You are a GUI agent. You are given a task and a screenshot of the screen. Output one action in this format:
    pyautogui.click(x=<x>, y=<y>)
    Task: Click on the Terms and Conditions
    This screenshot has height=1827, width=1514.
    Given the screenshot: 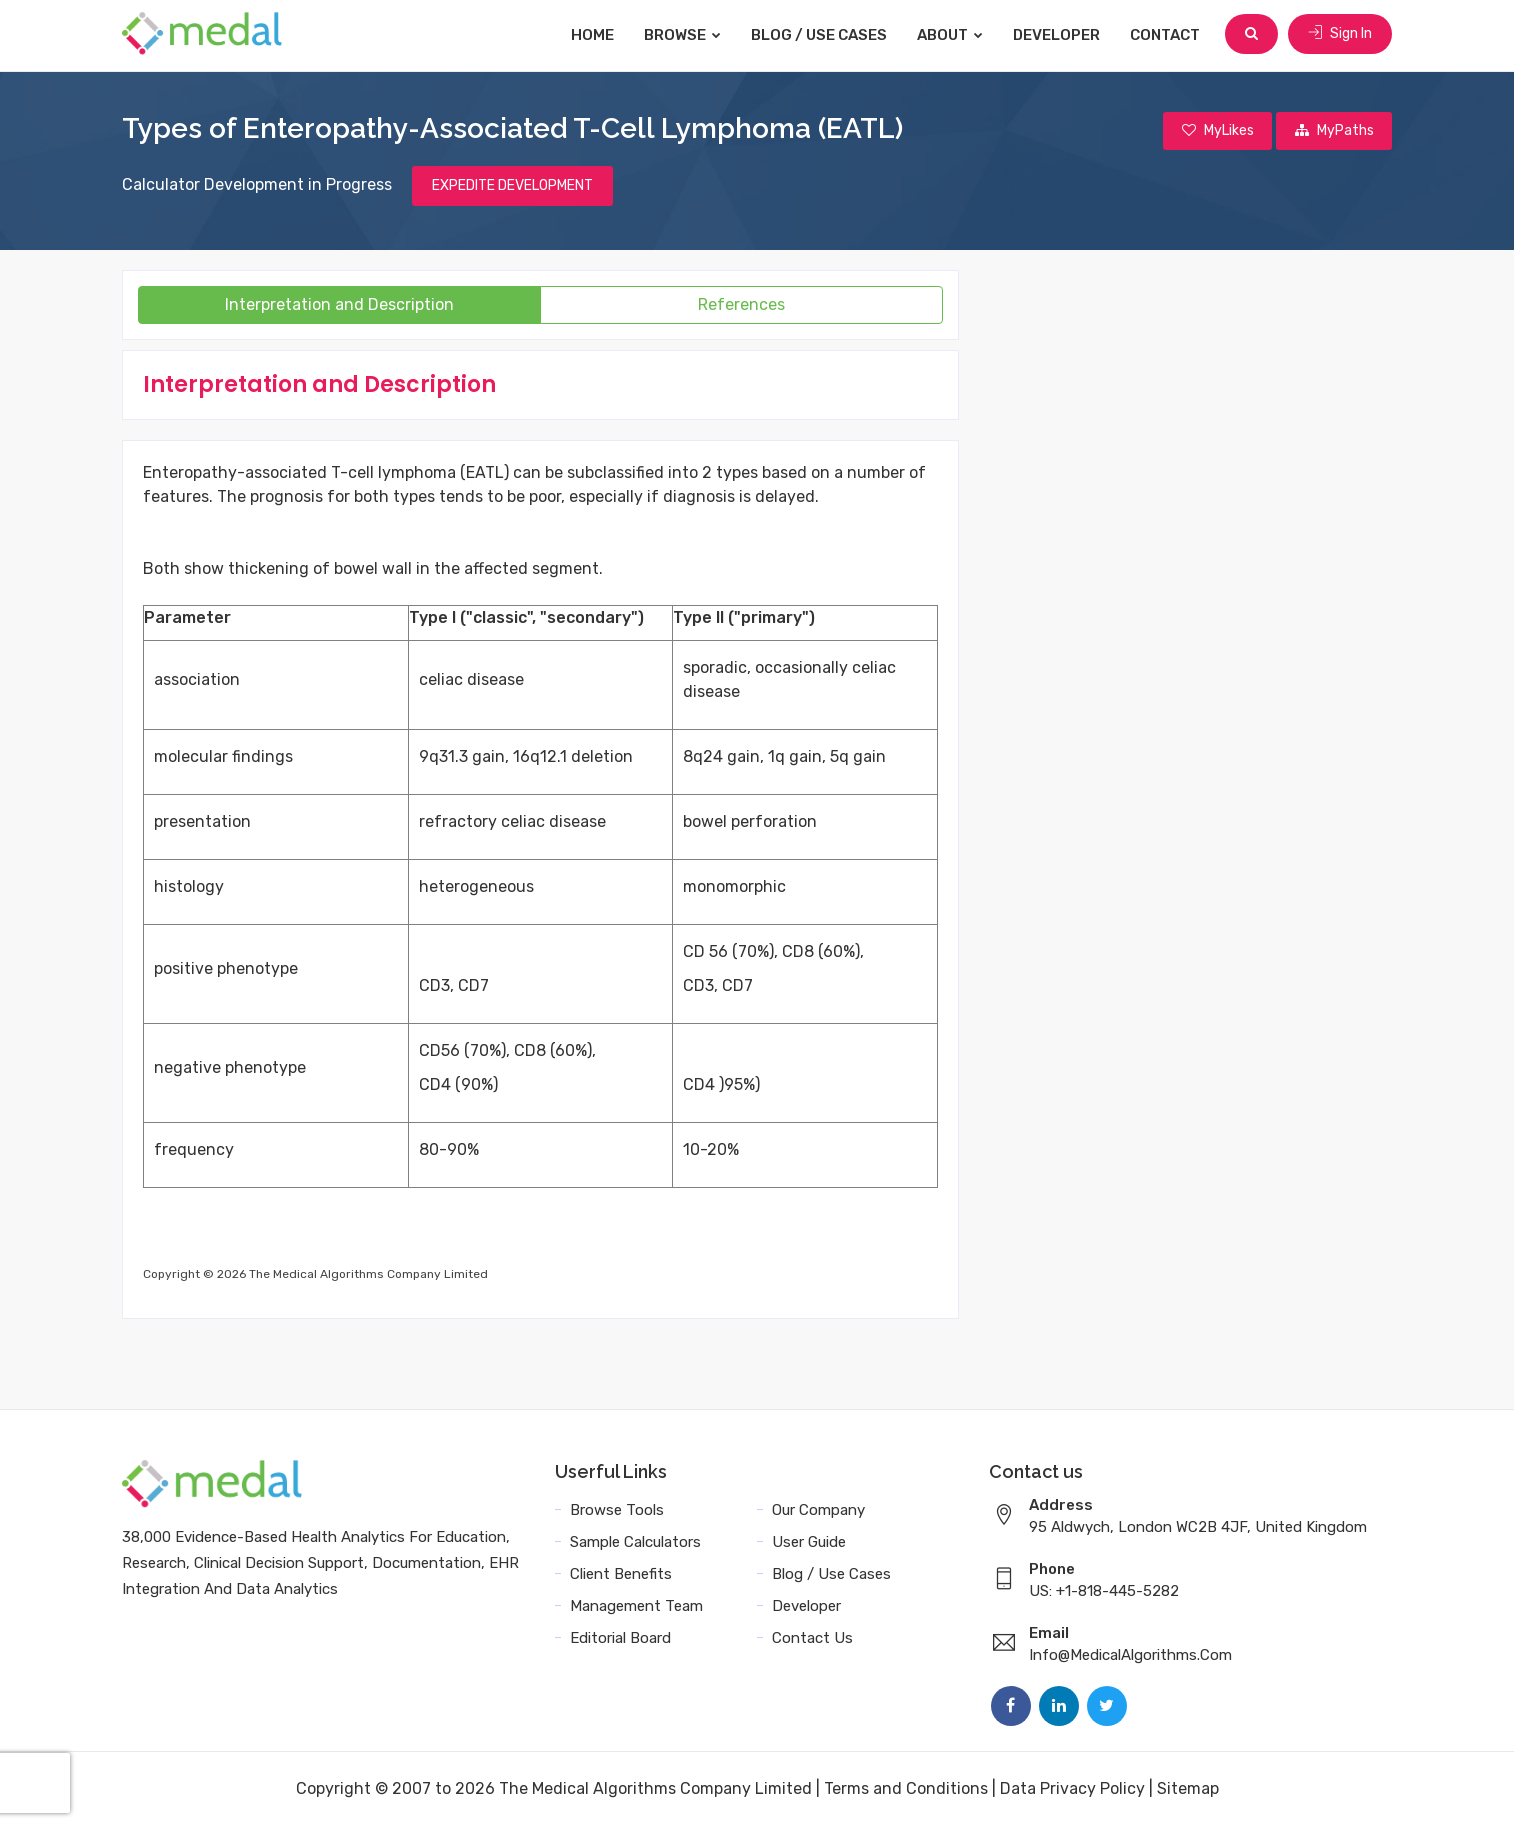 What is the action you would take?
    pyautogui.click(x=906, y=1789)
    